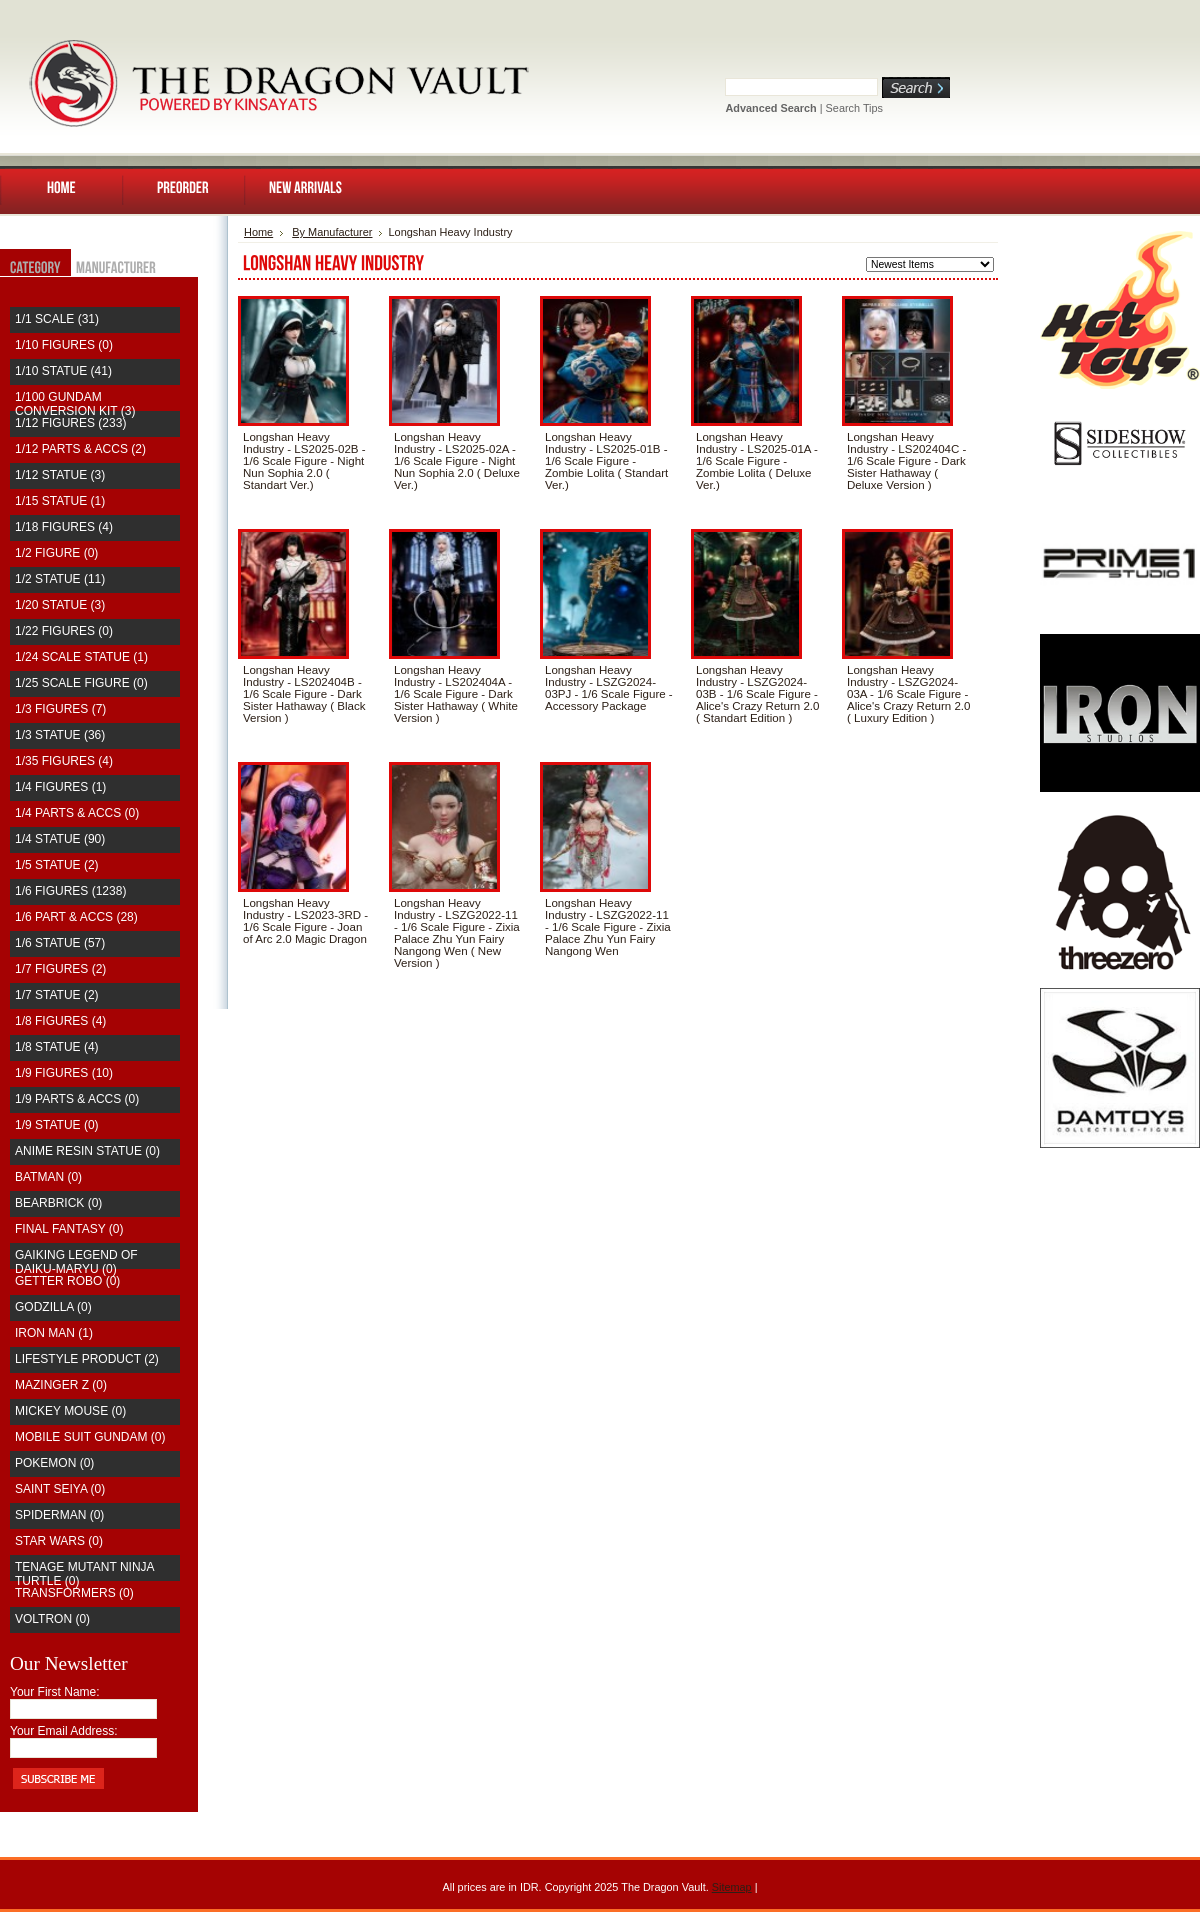  Describe the element at coordinates (64, 761) in the screenshot. I see `1/35 Figures (4)` at that location.